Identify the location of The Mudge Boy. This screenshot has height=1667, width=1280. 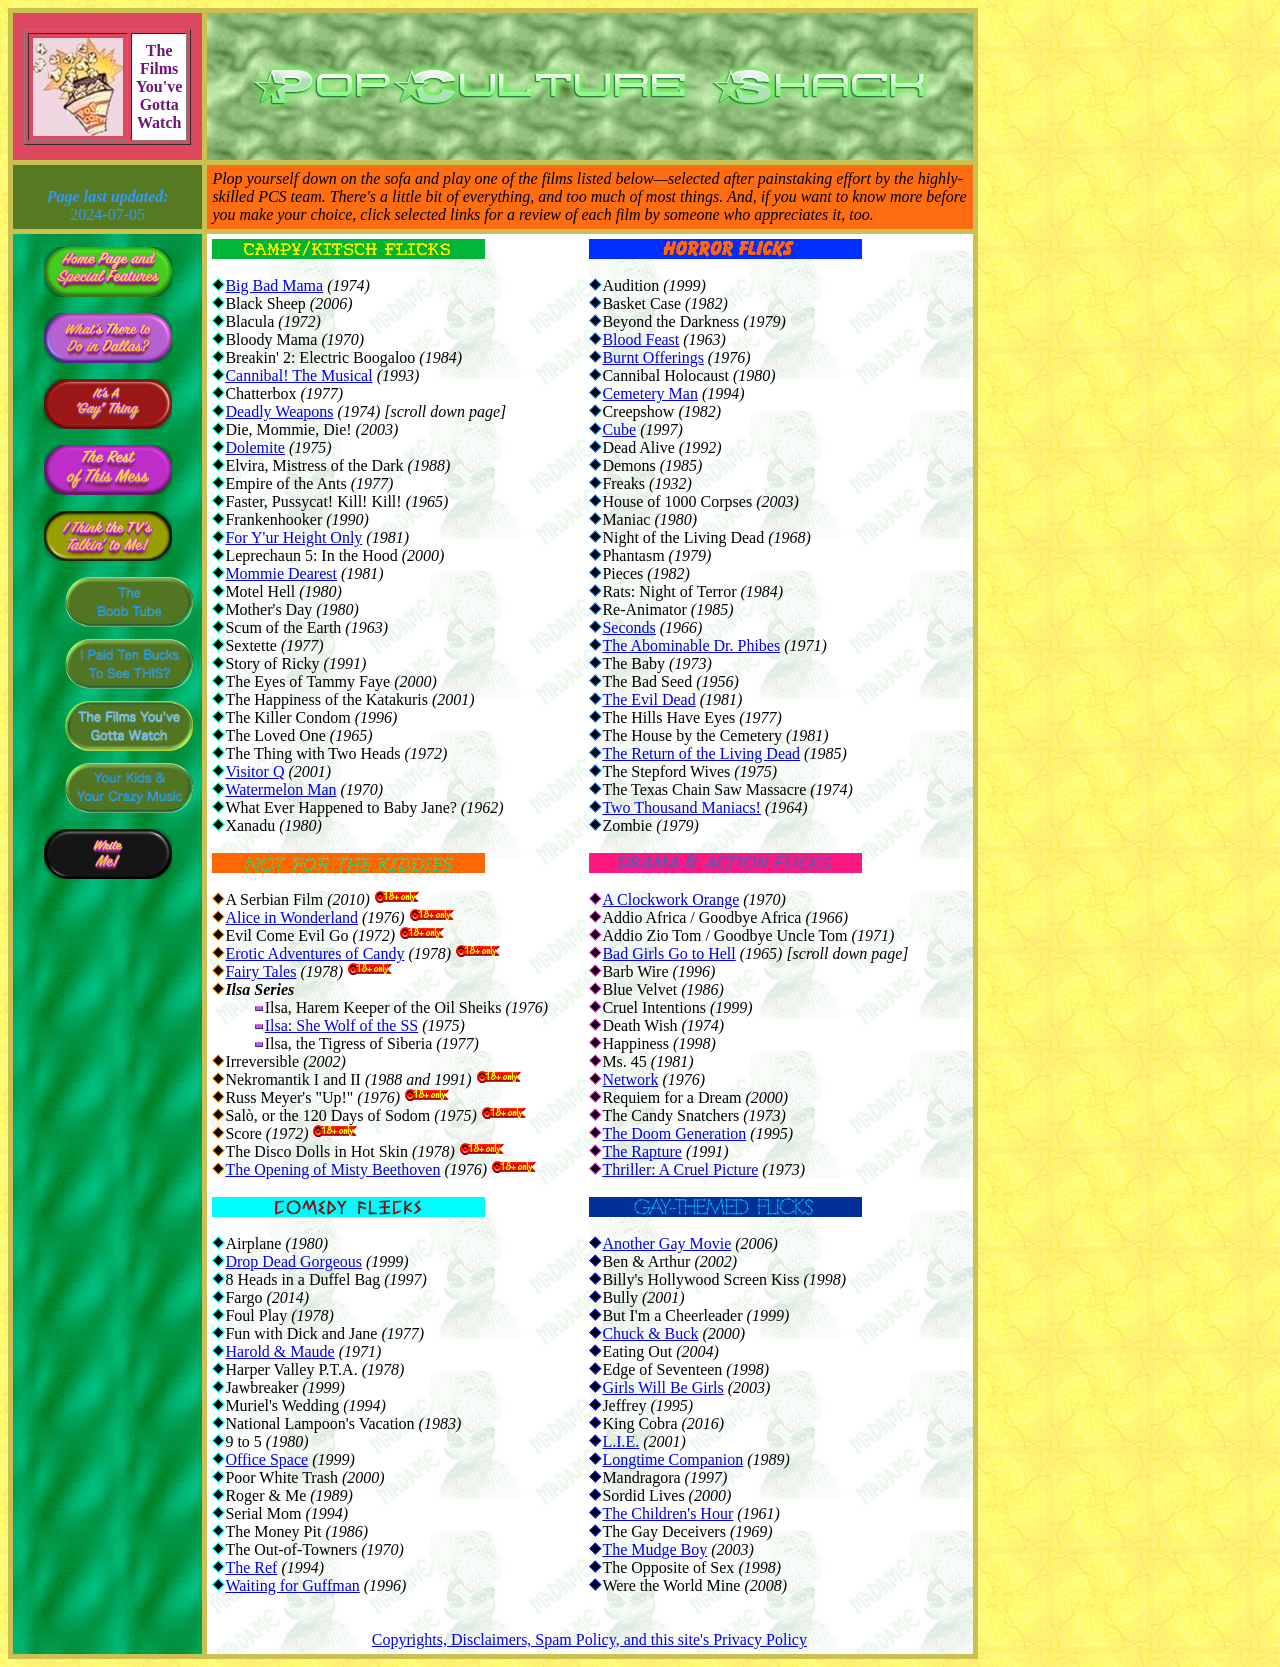
(654, 1549).